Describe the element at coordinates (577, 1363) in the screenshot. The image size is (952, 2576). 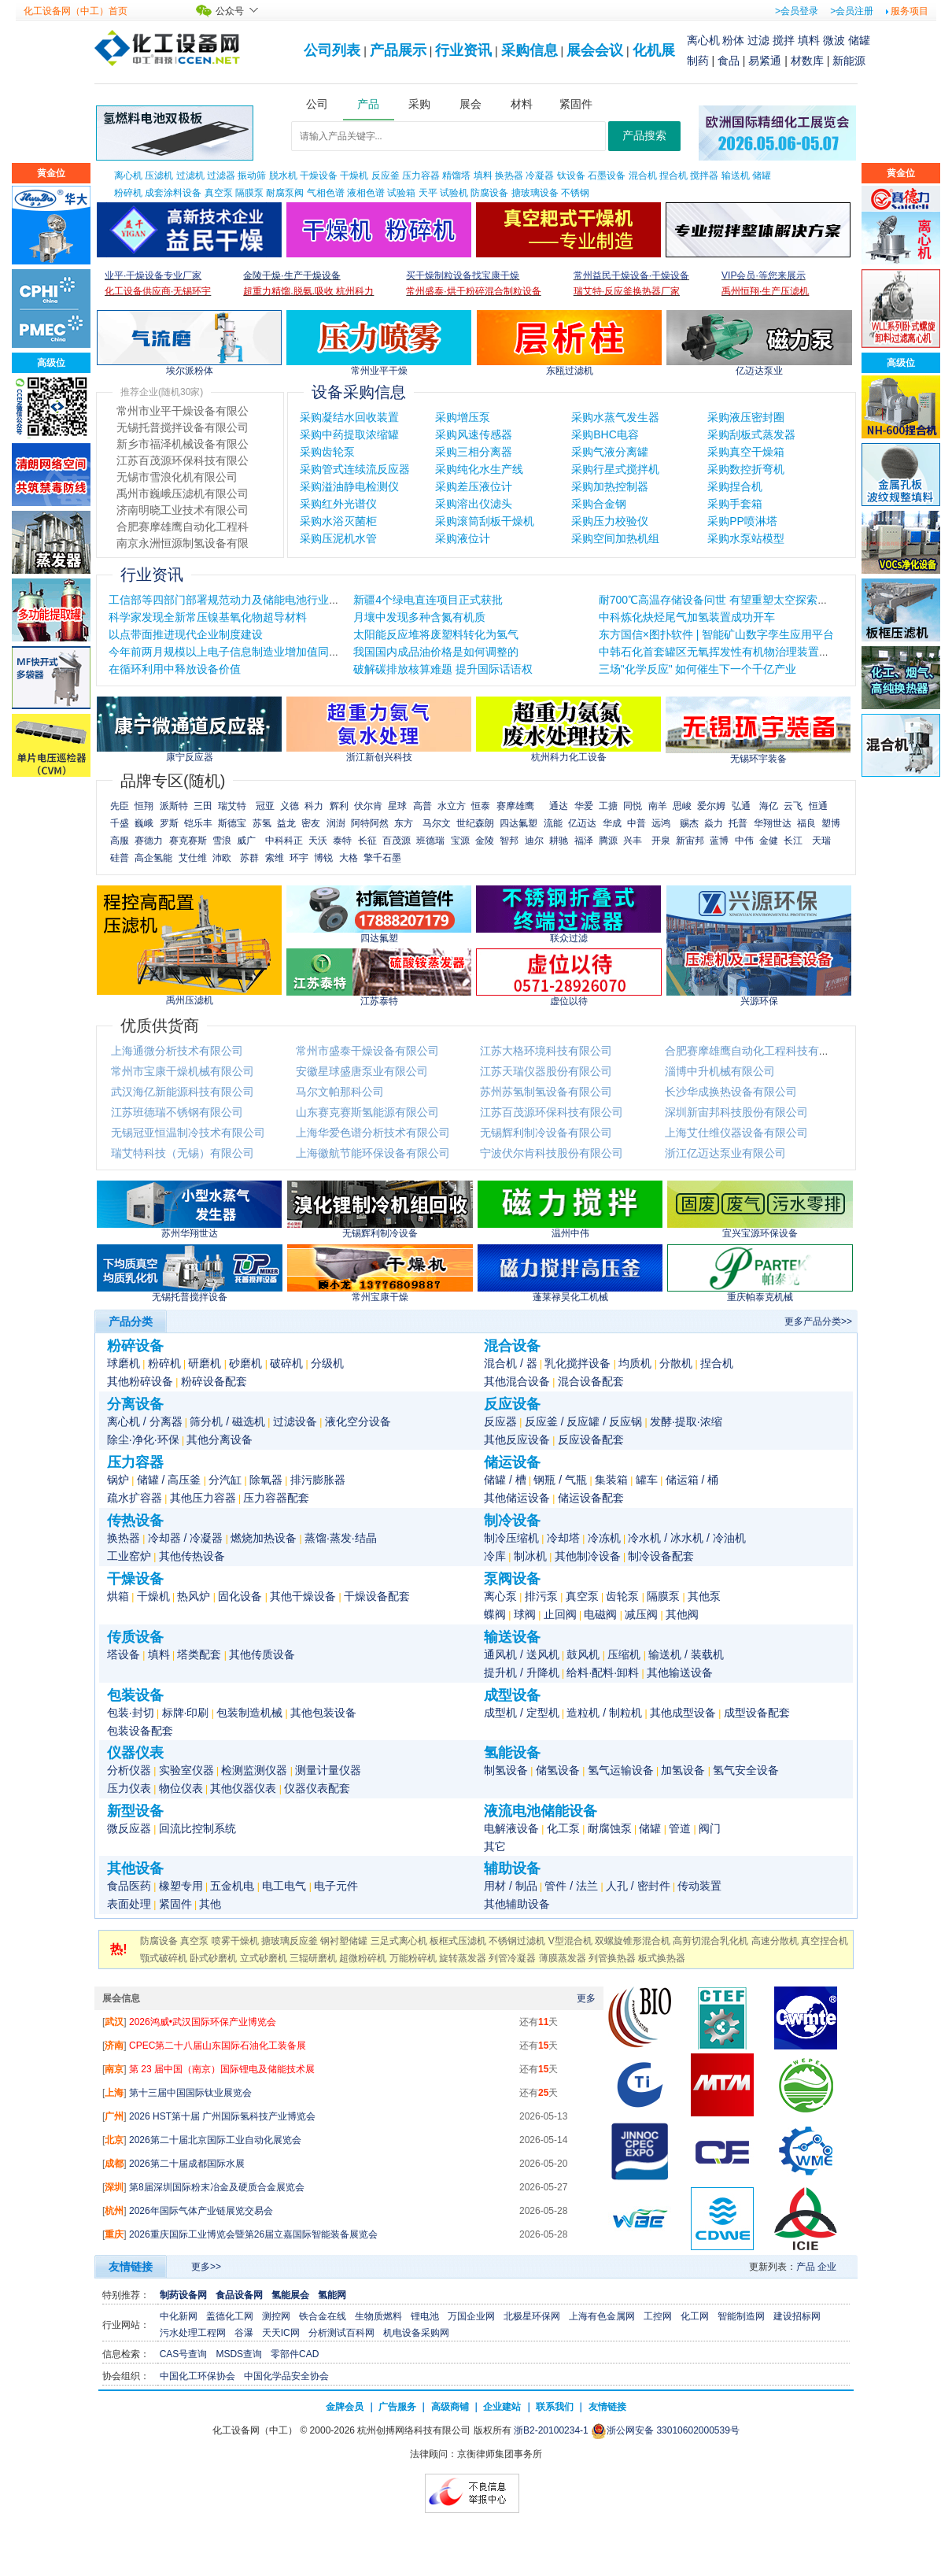
I see `乳化搅拌设备` at that location.